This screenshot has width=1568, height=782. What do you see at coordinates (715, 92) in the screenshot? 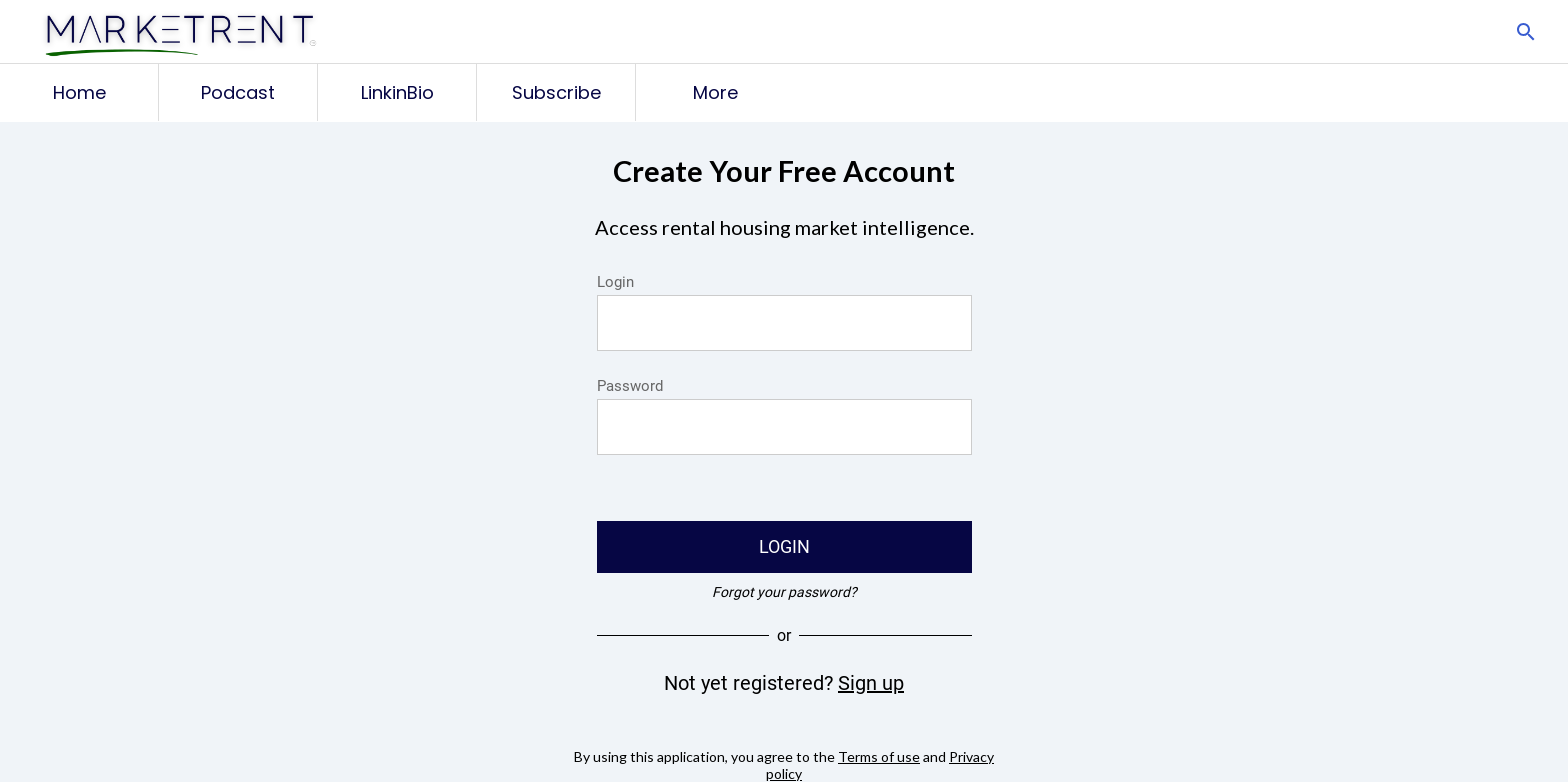
I see `[More options]` at bounding box center [715, 92].